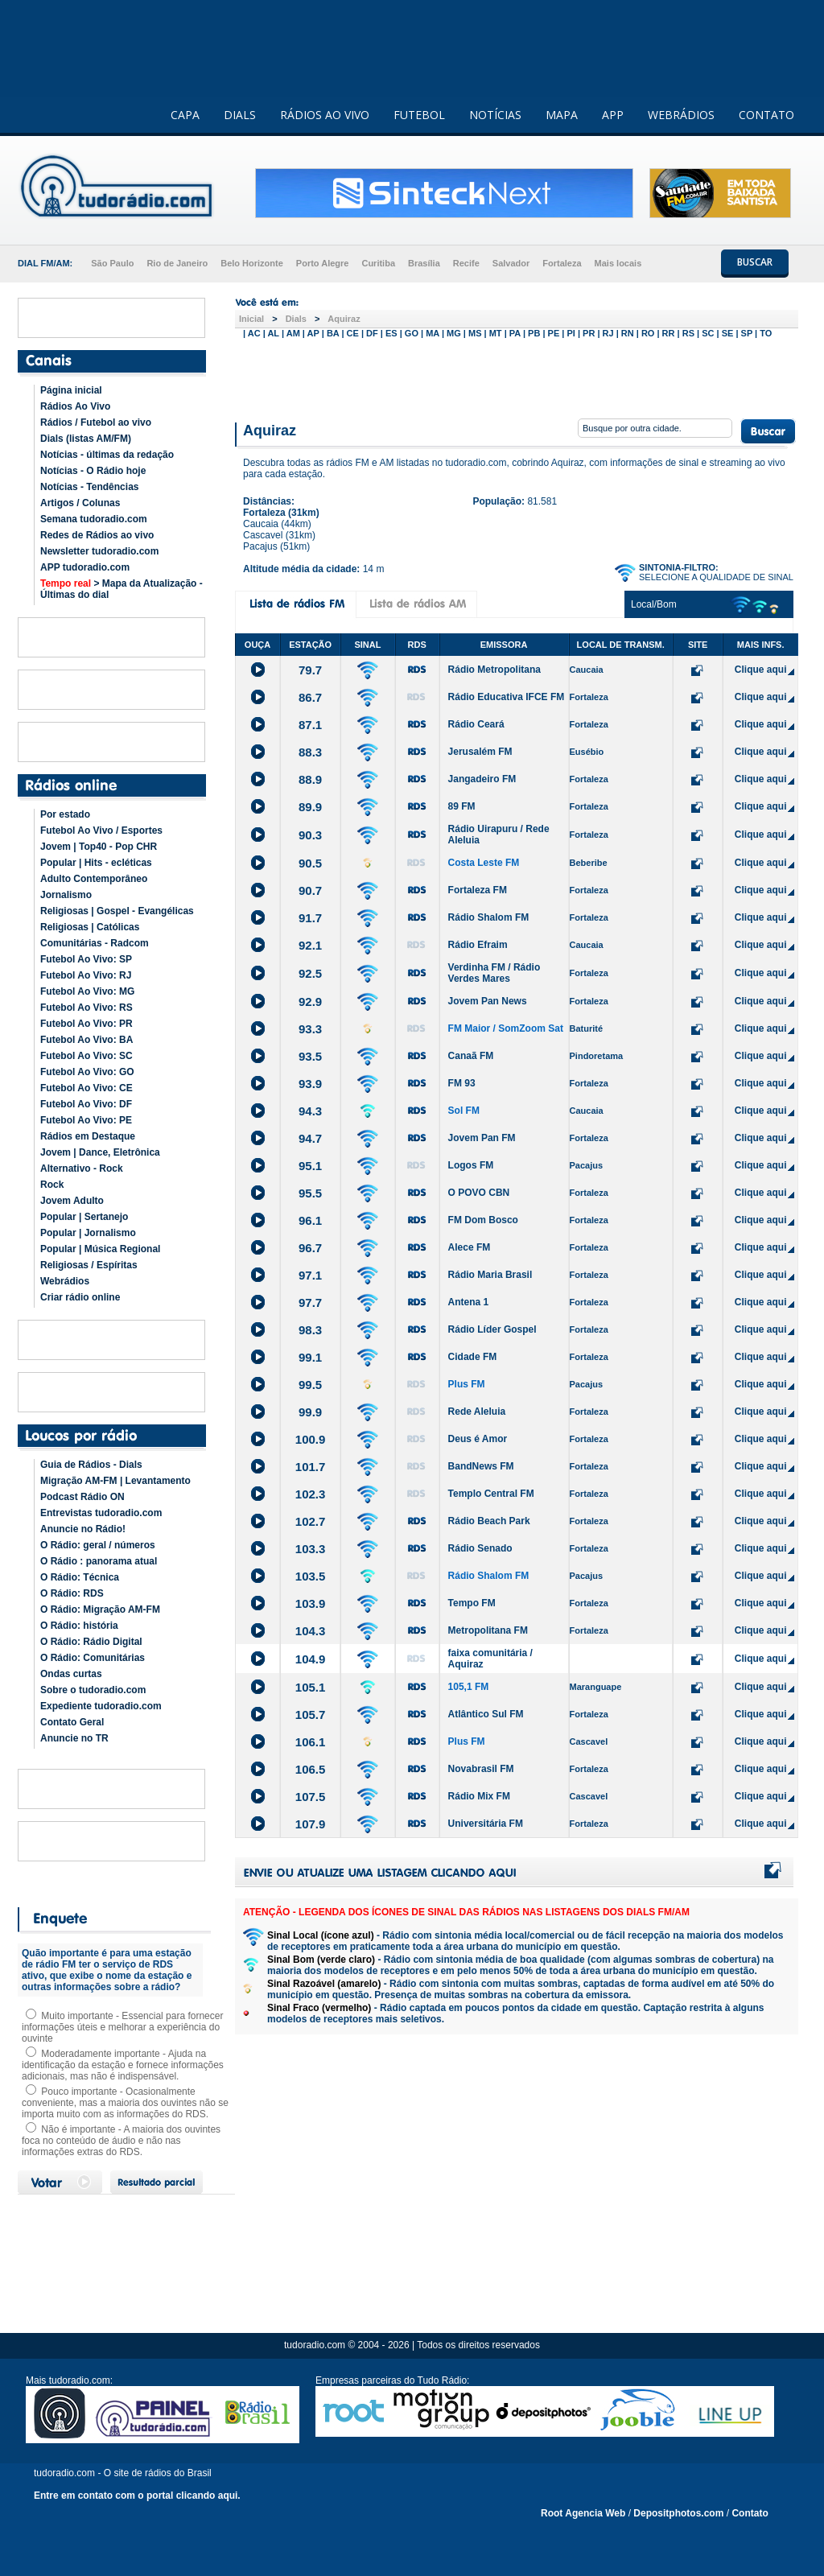 The height and width of the screenshot is (2576, 824). What do you see at coordinates (483, 1220) in the screenshot?
I see `FM Dom Bosco` at bounding box center [483, 1220].